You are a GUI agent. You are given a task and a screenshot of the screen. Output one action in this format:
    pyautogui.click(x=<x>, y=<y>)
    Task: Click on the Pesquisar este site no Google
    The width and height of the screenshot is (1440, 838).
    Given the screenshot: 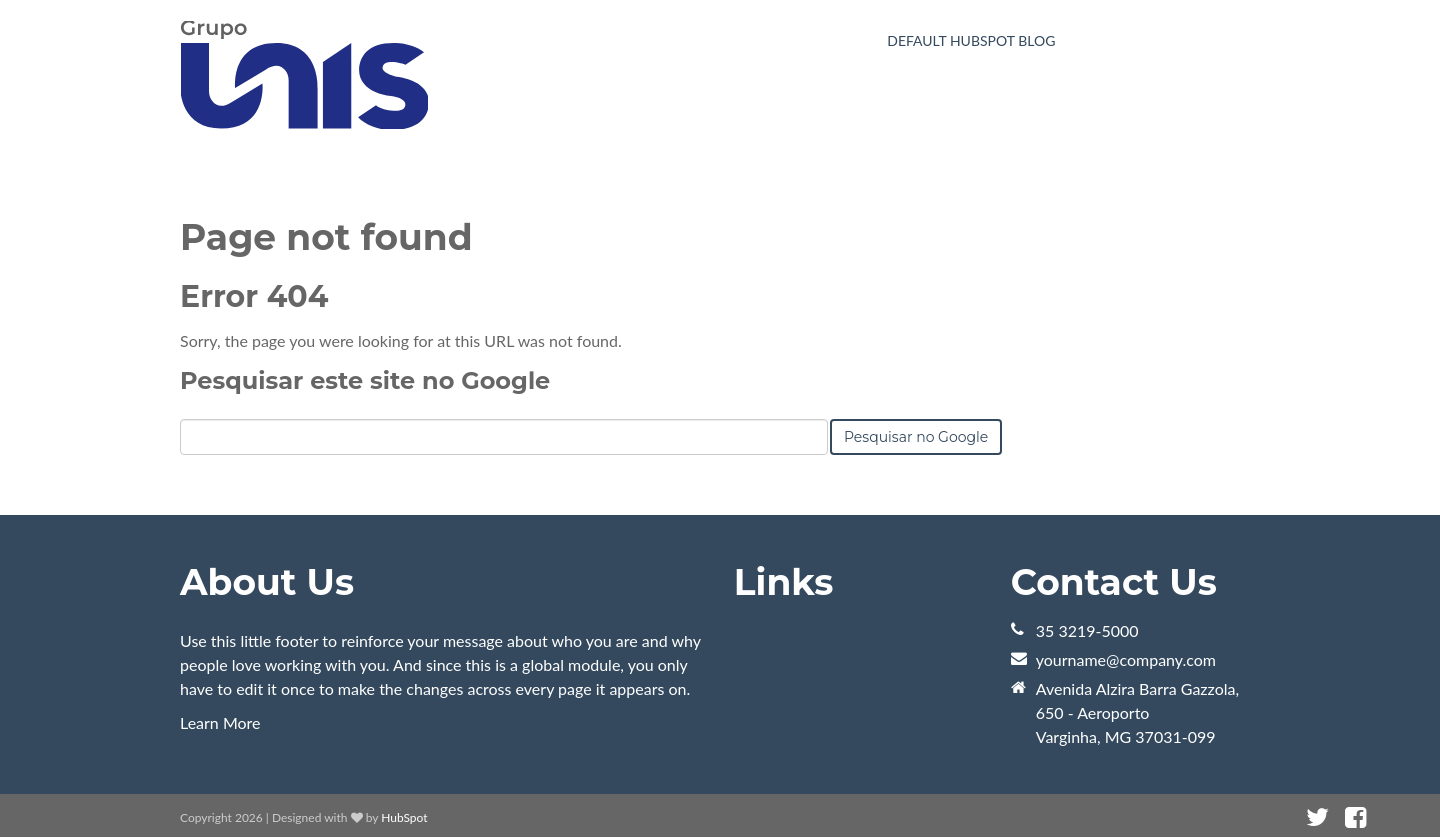 What is the action you would take?
    pyautogui.click(x=365, y=380)
    